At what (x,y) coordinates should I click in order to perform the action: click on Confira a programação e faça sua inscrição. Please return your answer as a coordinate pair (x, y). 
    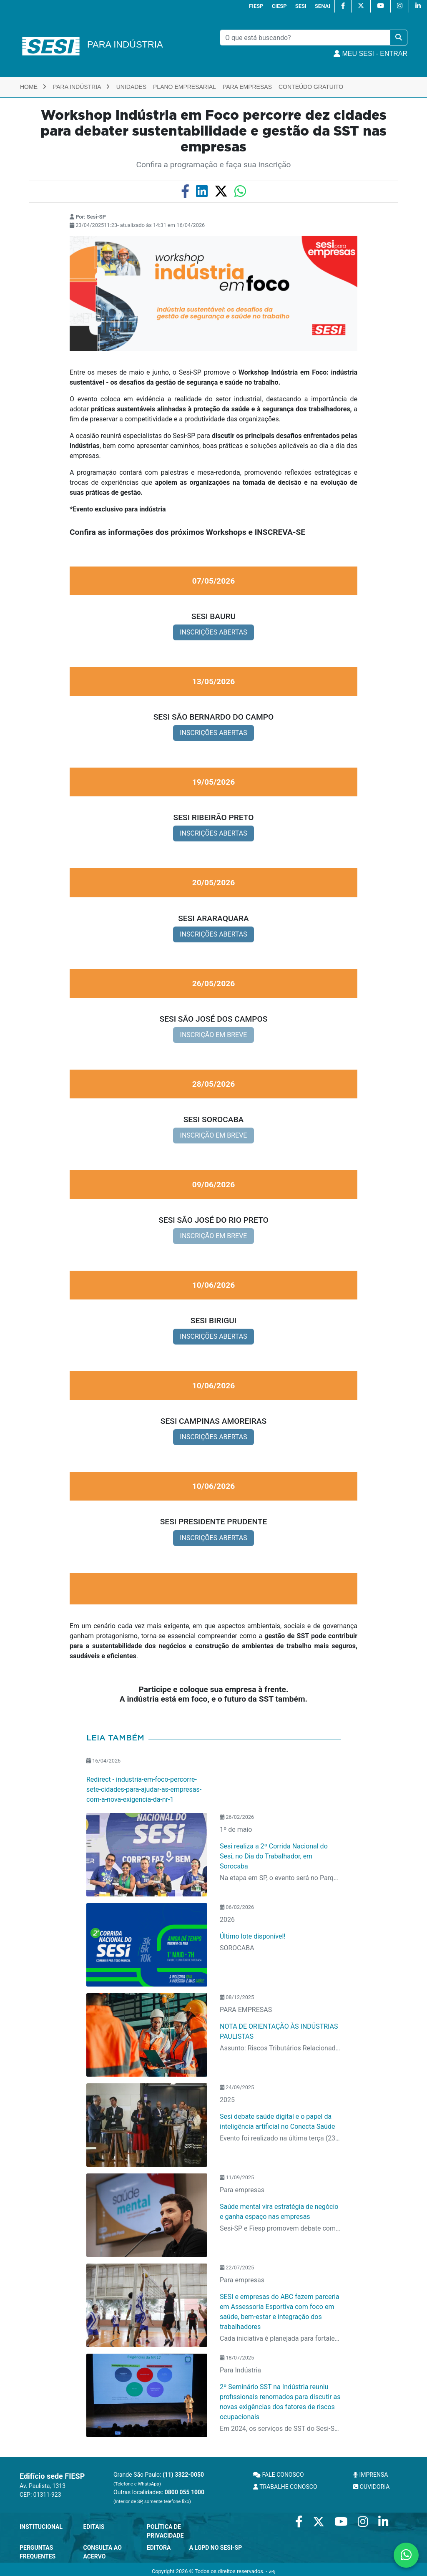
    Looking at the image, I should click on (213, 164).